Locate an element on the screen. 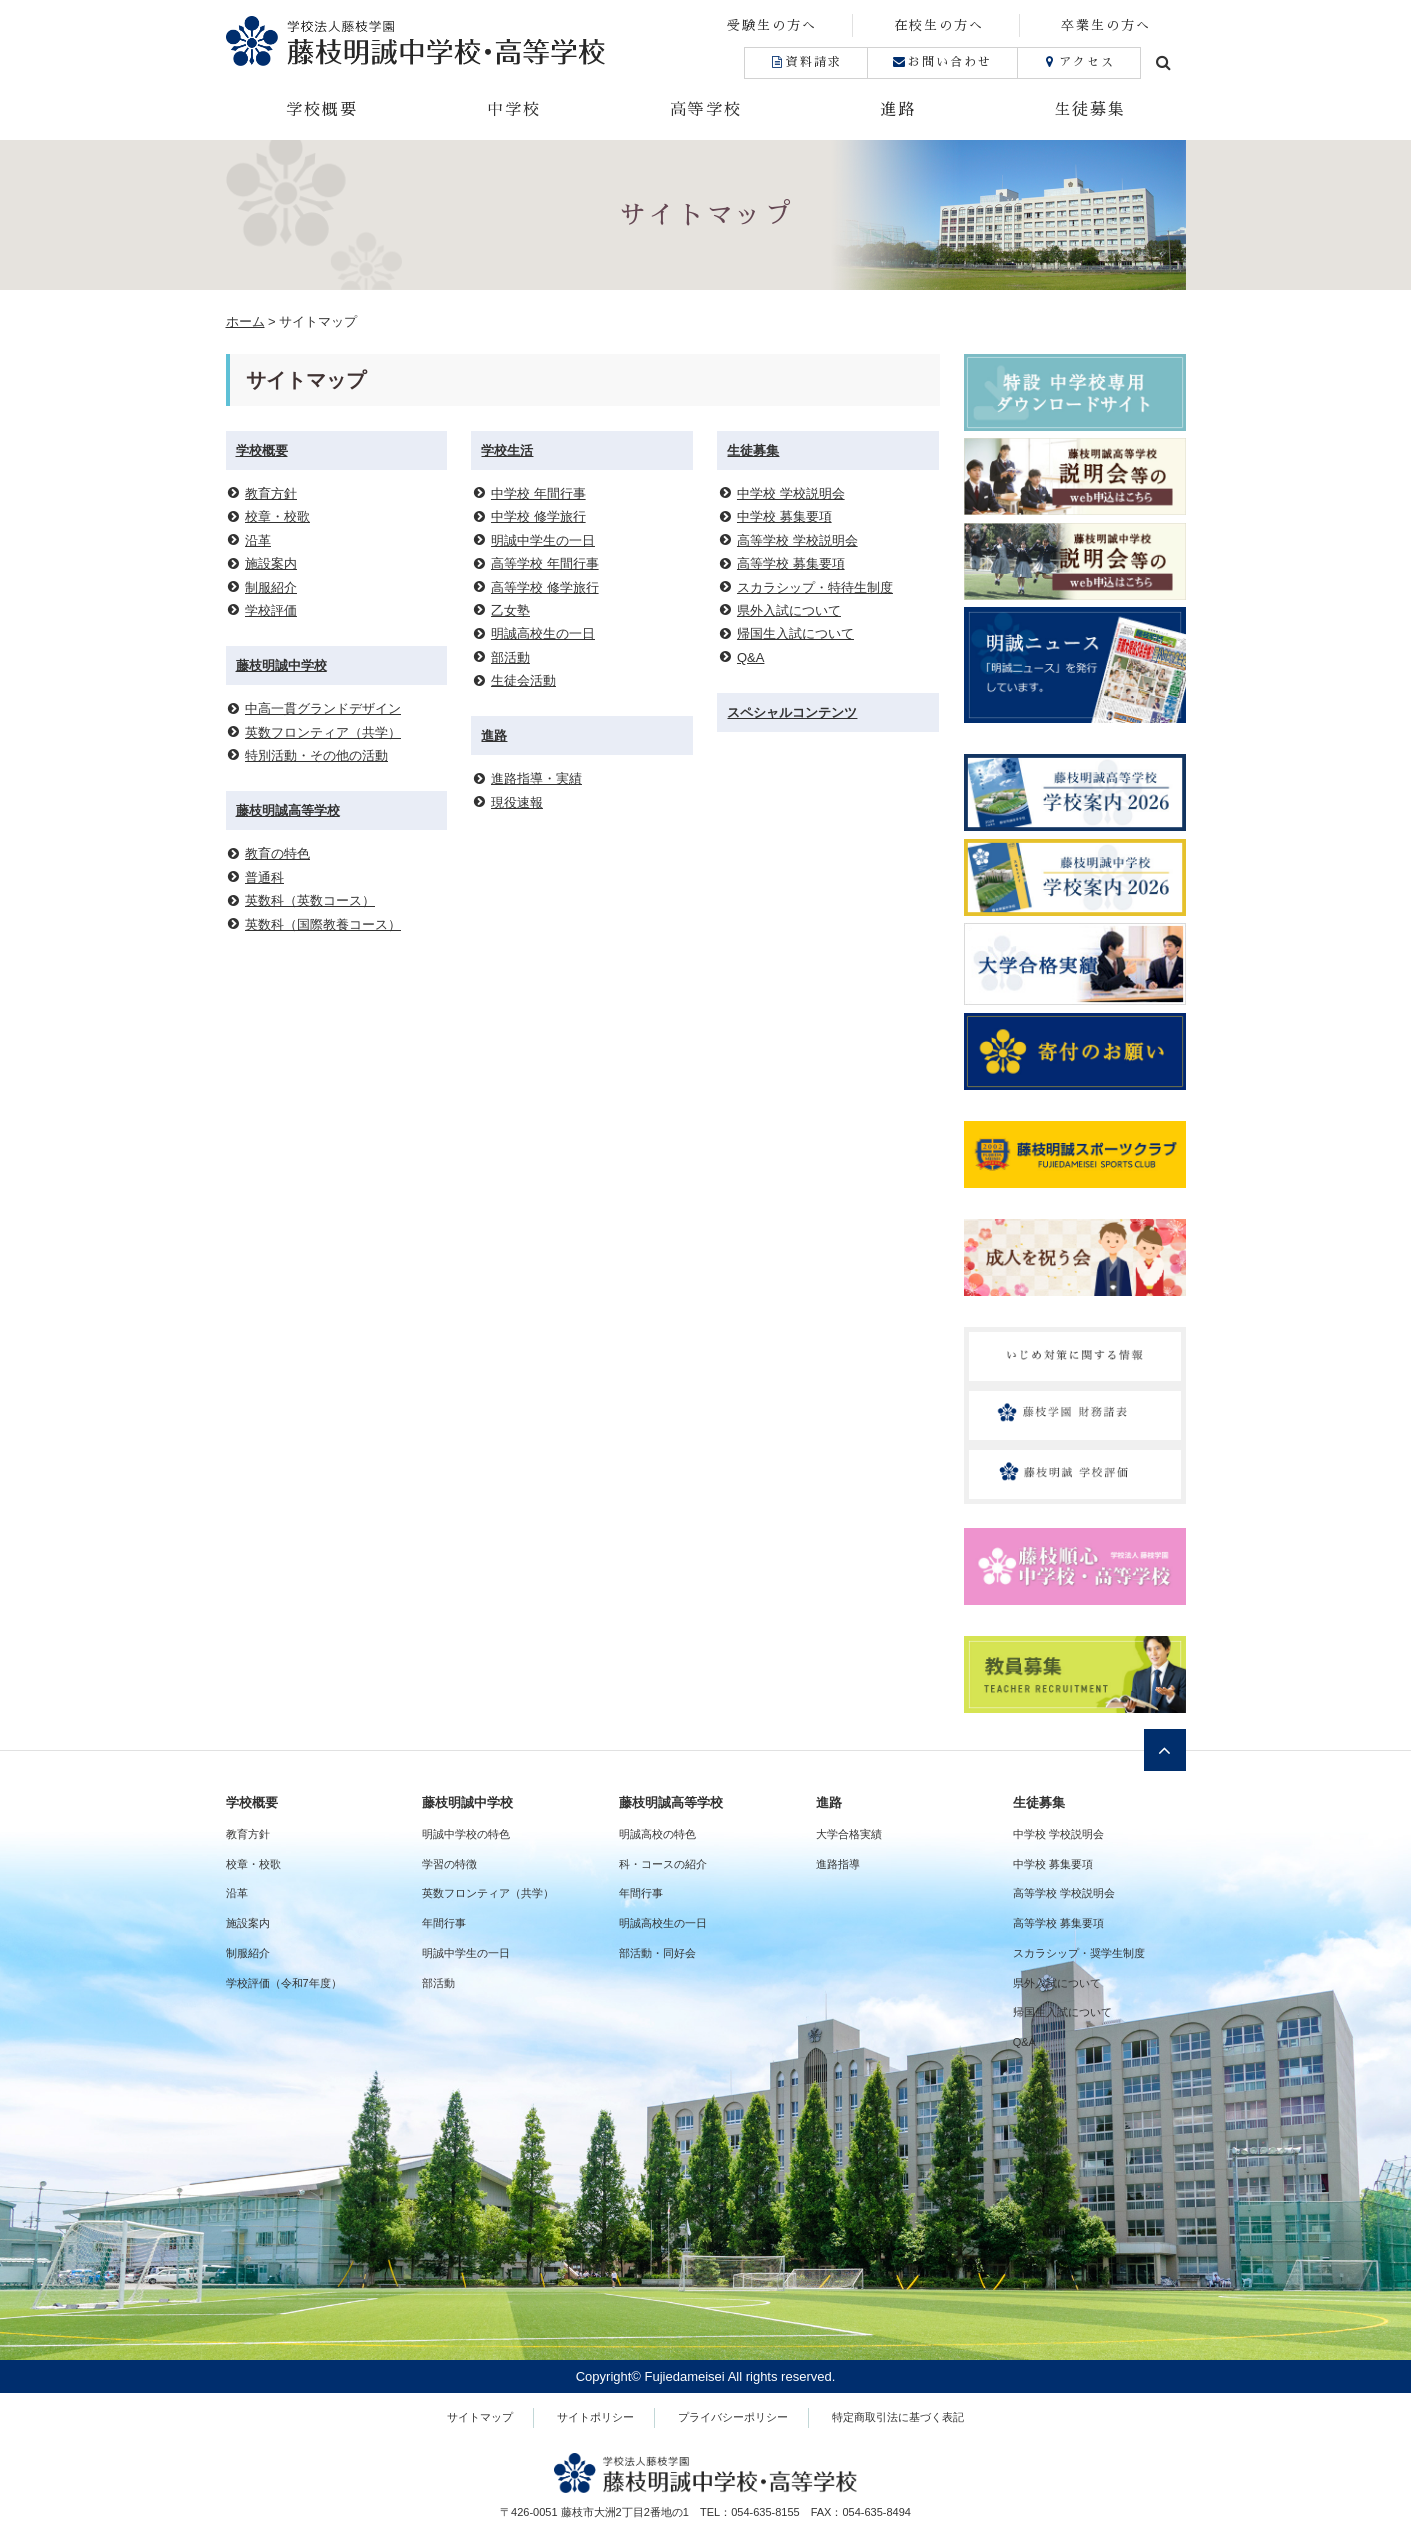 The image size is (1411, 2548). 中学校 is located at coordinates (514, 110).